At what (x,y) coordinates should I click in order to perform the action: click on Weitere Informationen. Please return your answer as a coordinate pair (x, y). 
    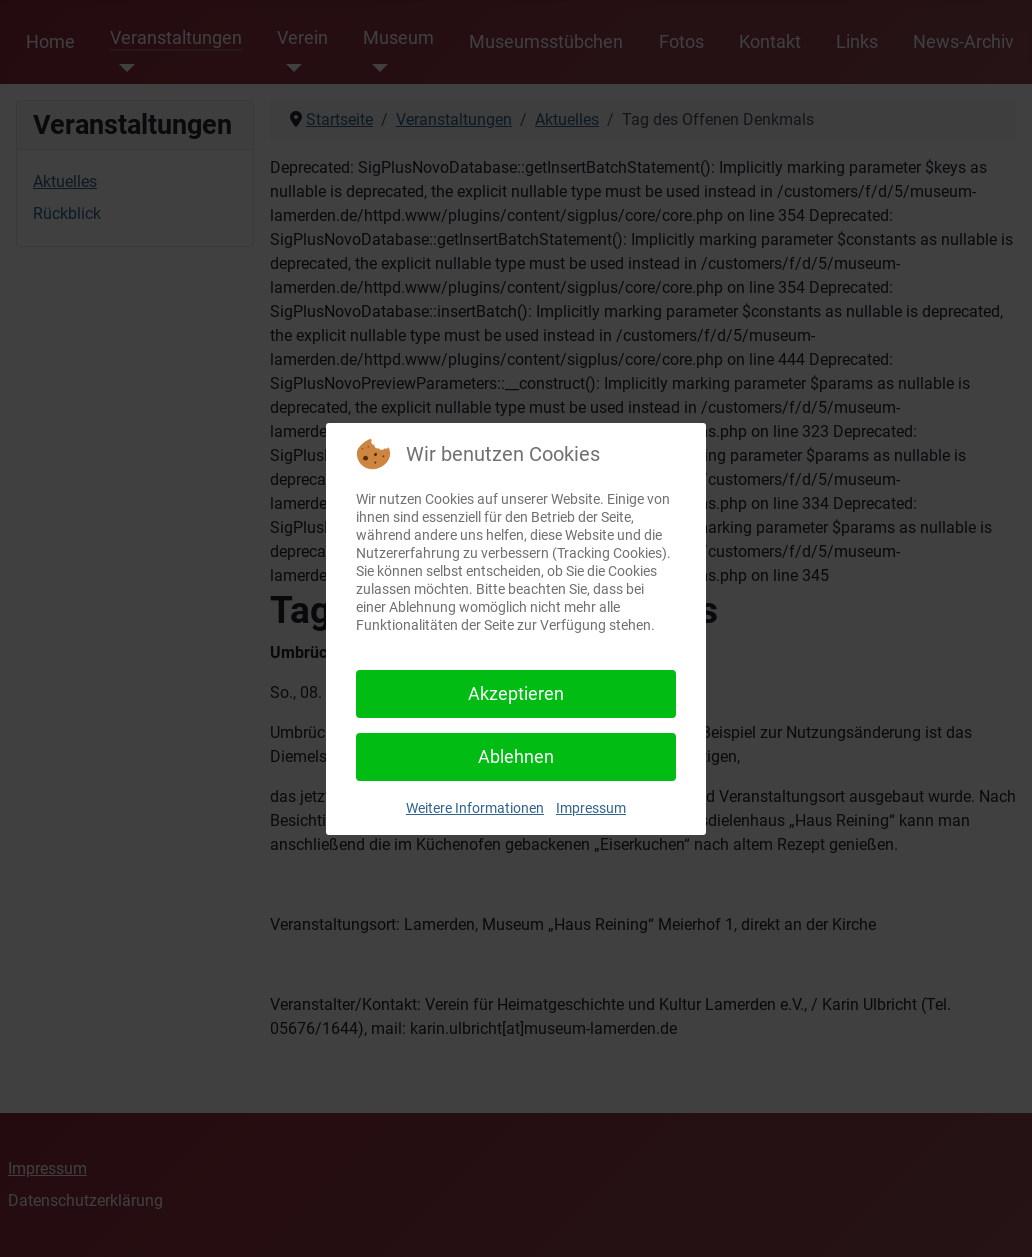
    Looking at the image, I should click on (475, 808).